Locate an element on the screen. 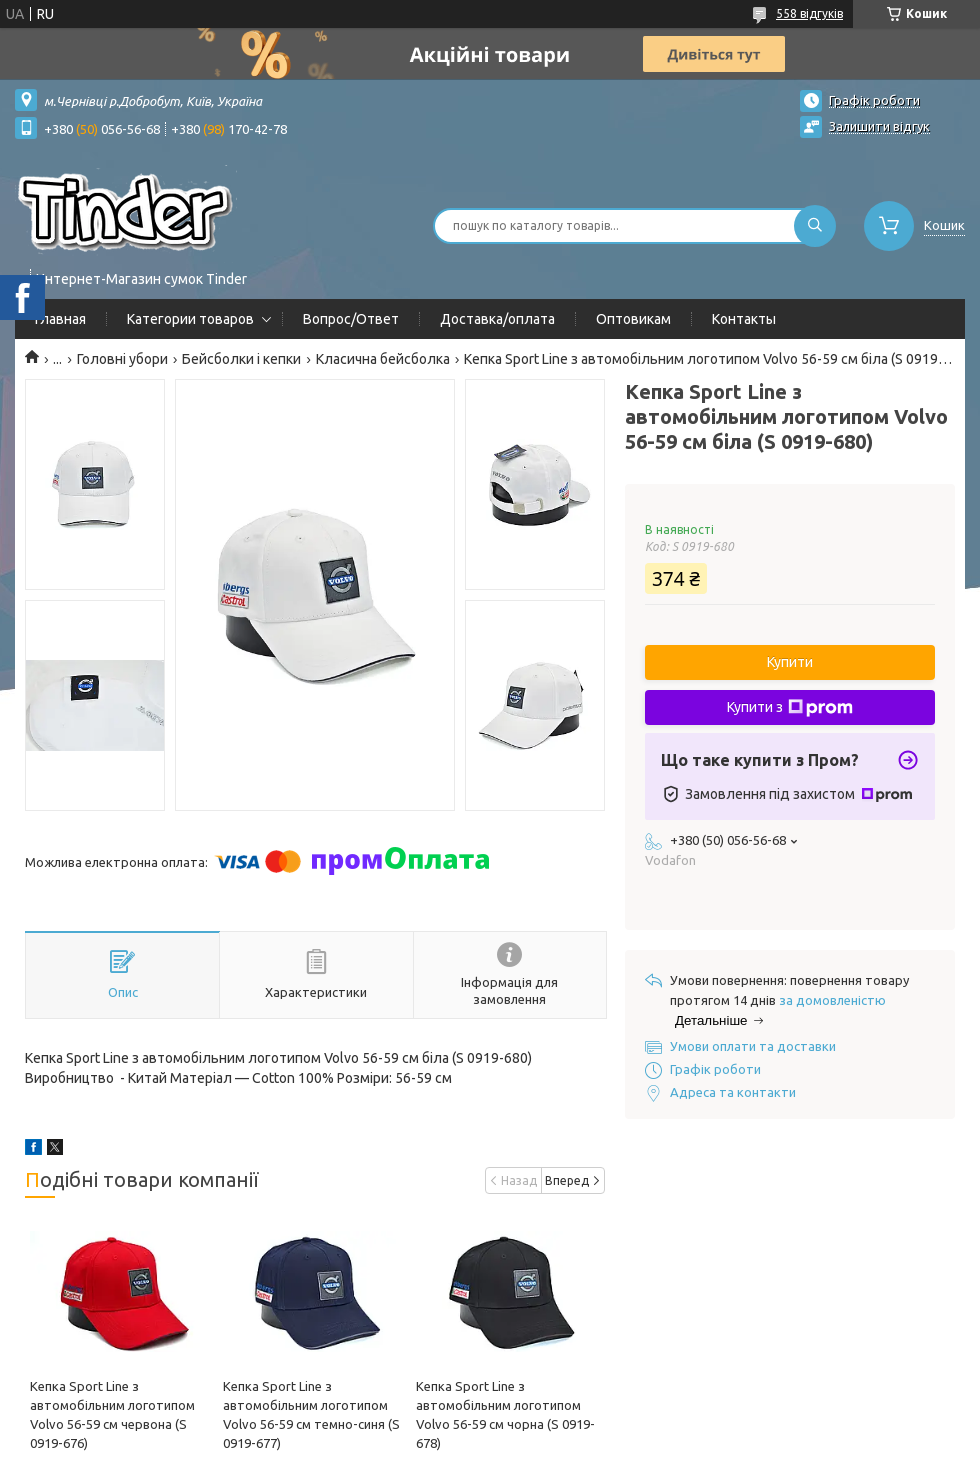 This screenshot has width=980, height=1459. Купити is located at coordinates (790, 662).